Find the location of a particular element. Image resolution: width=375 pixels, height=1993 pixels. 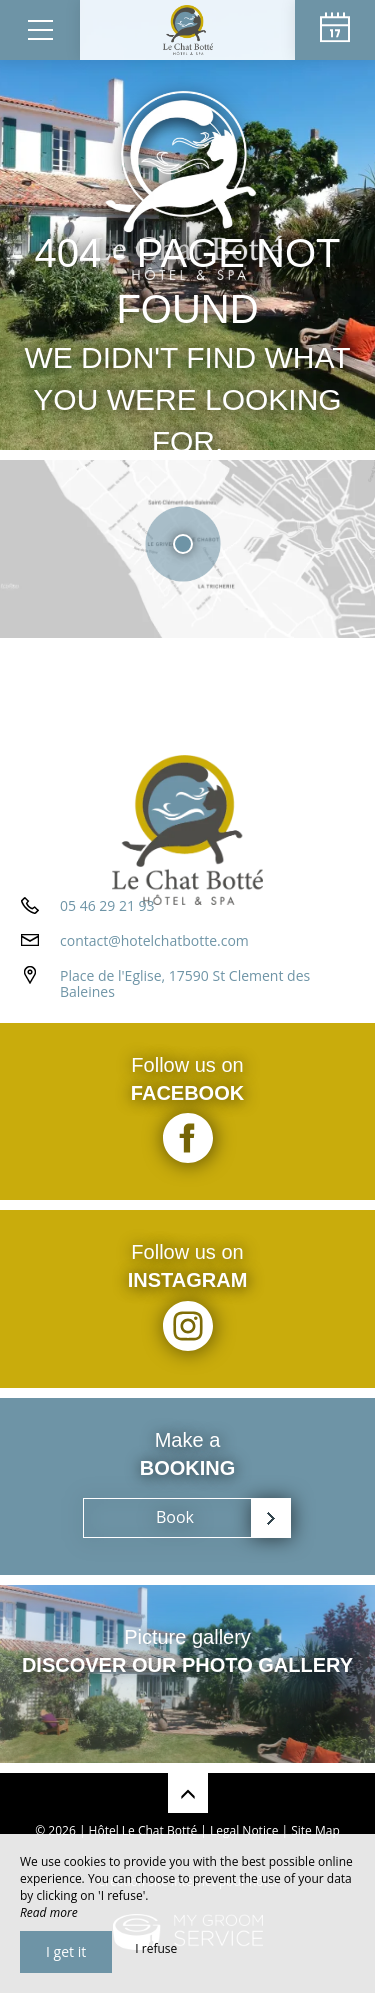

contact@hotelchatbotte.com is located at coordinates (154, 940).